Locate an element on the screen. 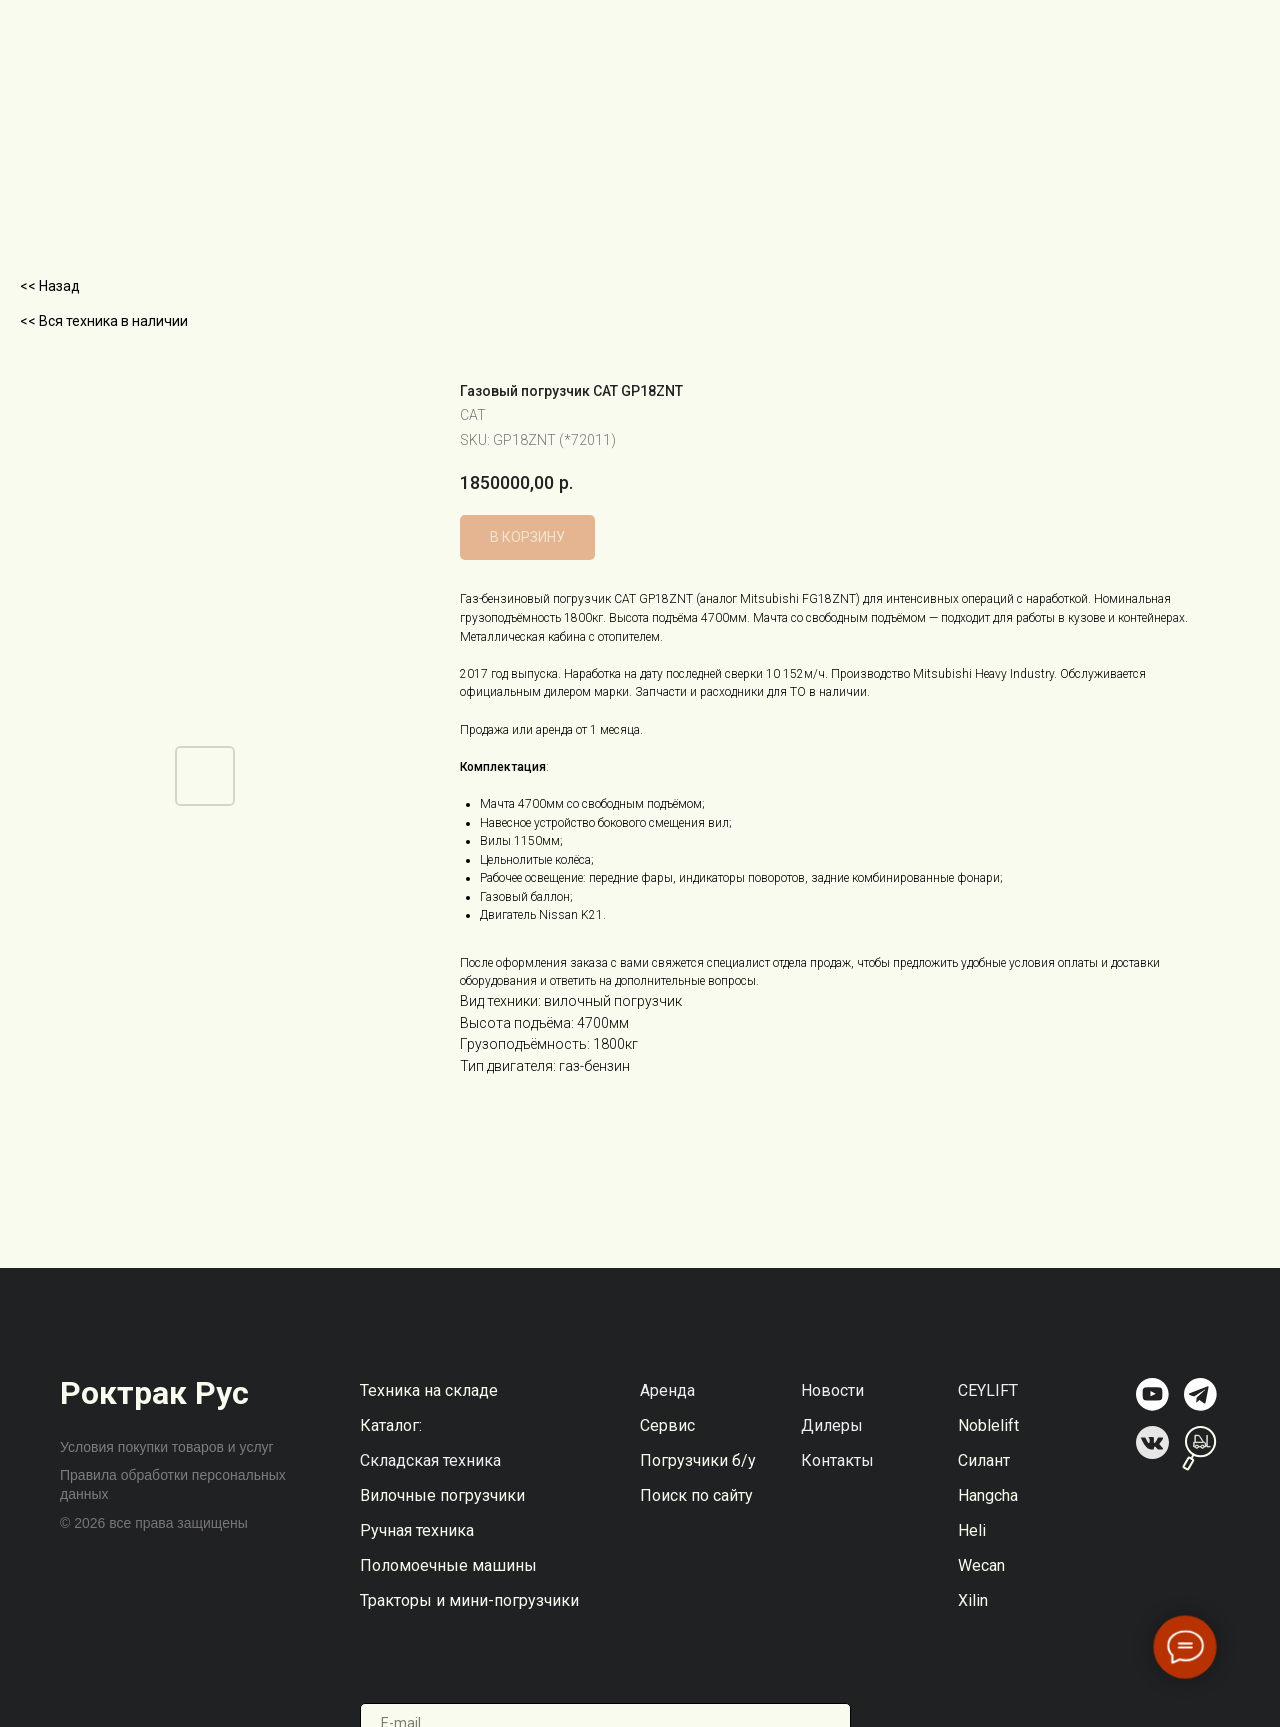  Каталог: is located at coordinates (391, 1425).